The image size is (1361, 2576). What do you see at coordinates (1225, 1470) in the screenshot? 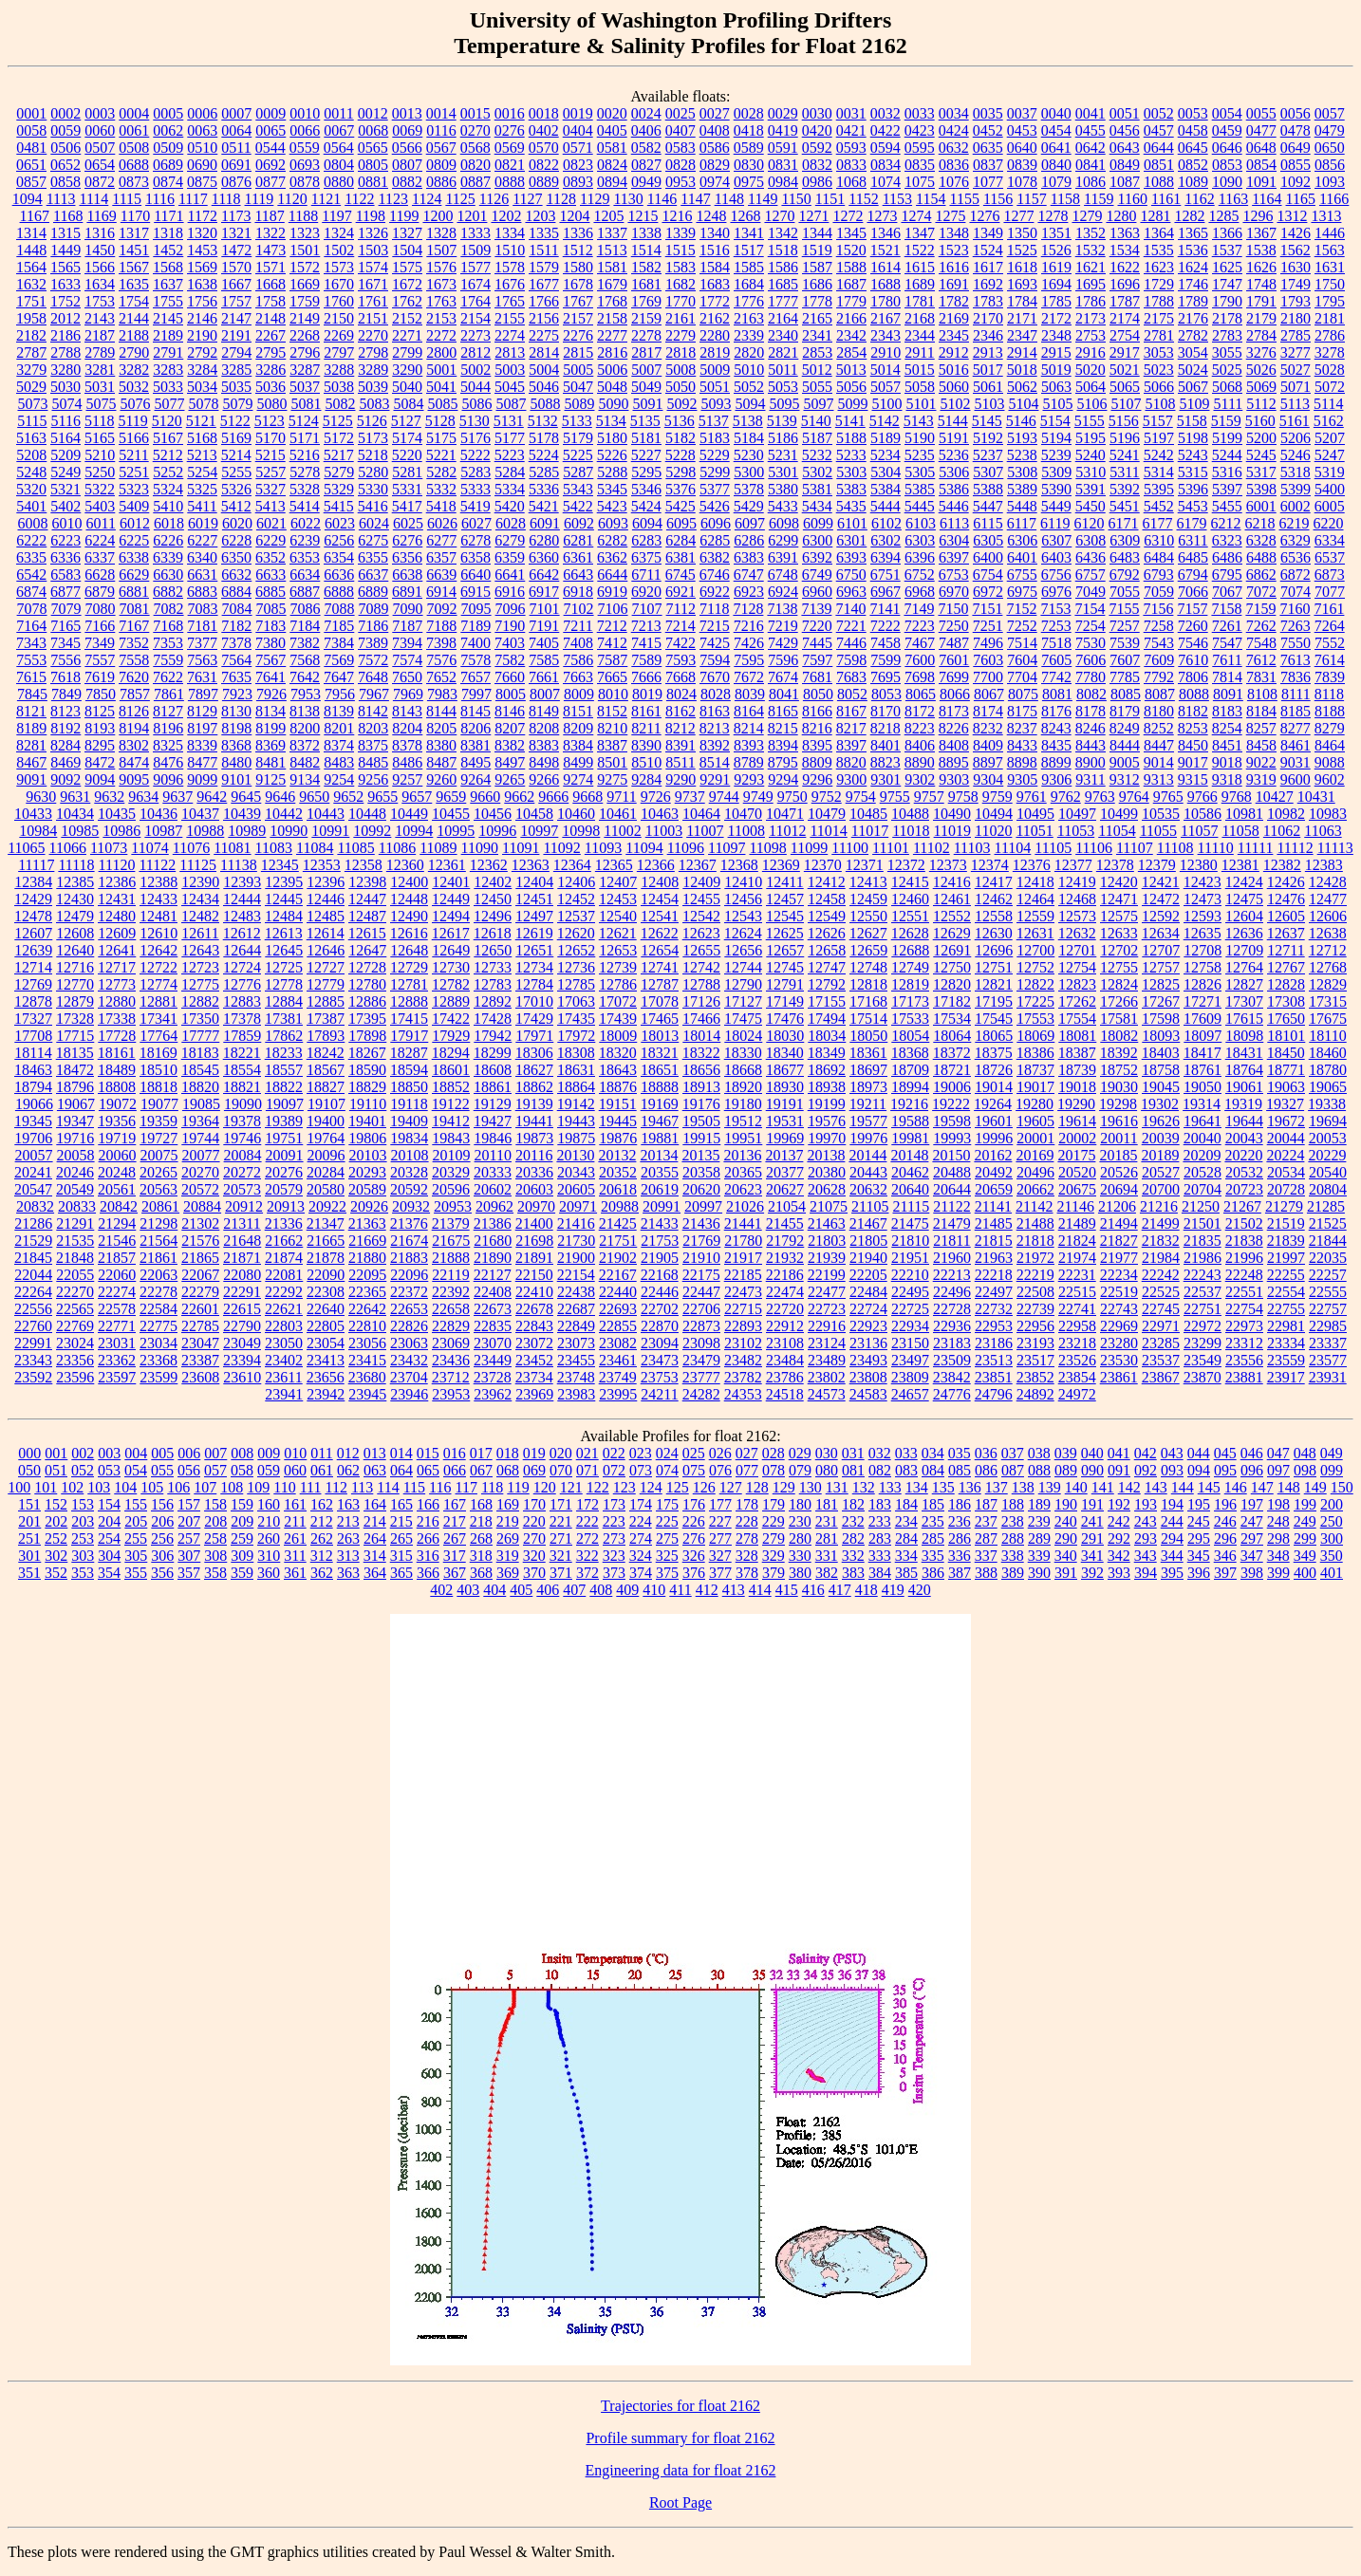
I see `095` at bounding box center [1225, 1470].